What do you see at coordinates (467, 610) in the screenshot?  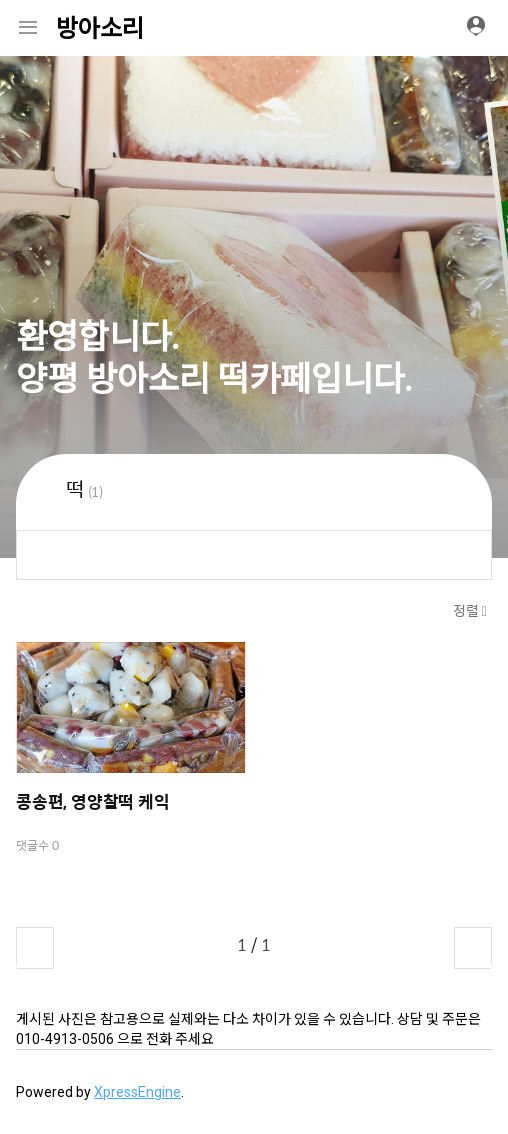 I see `정렬` at bounding box center [467, 610].